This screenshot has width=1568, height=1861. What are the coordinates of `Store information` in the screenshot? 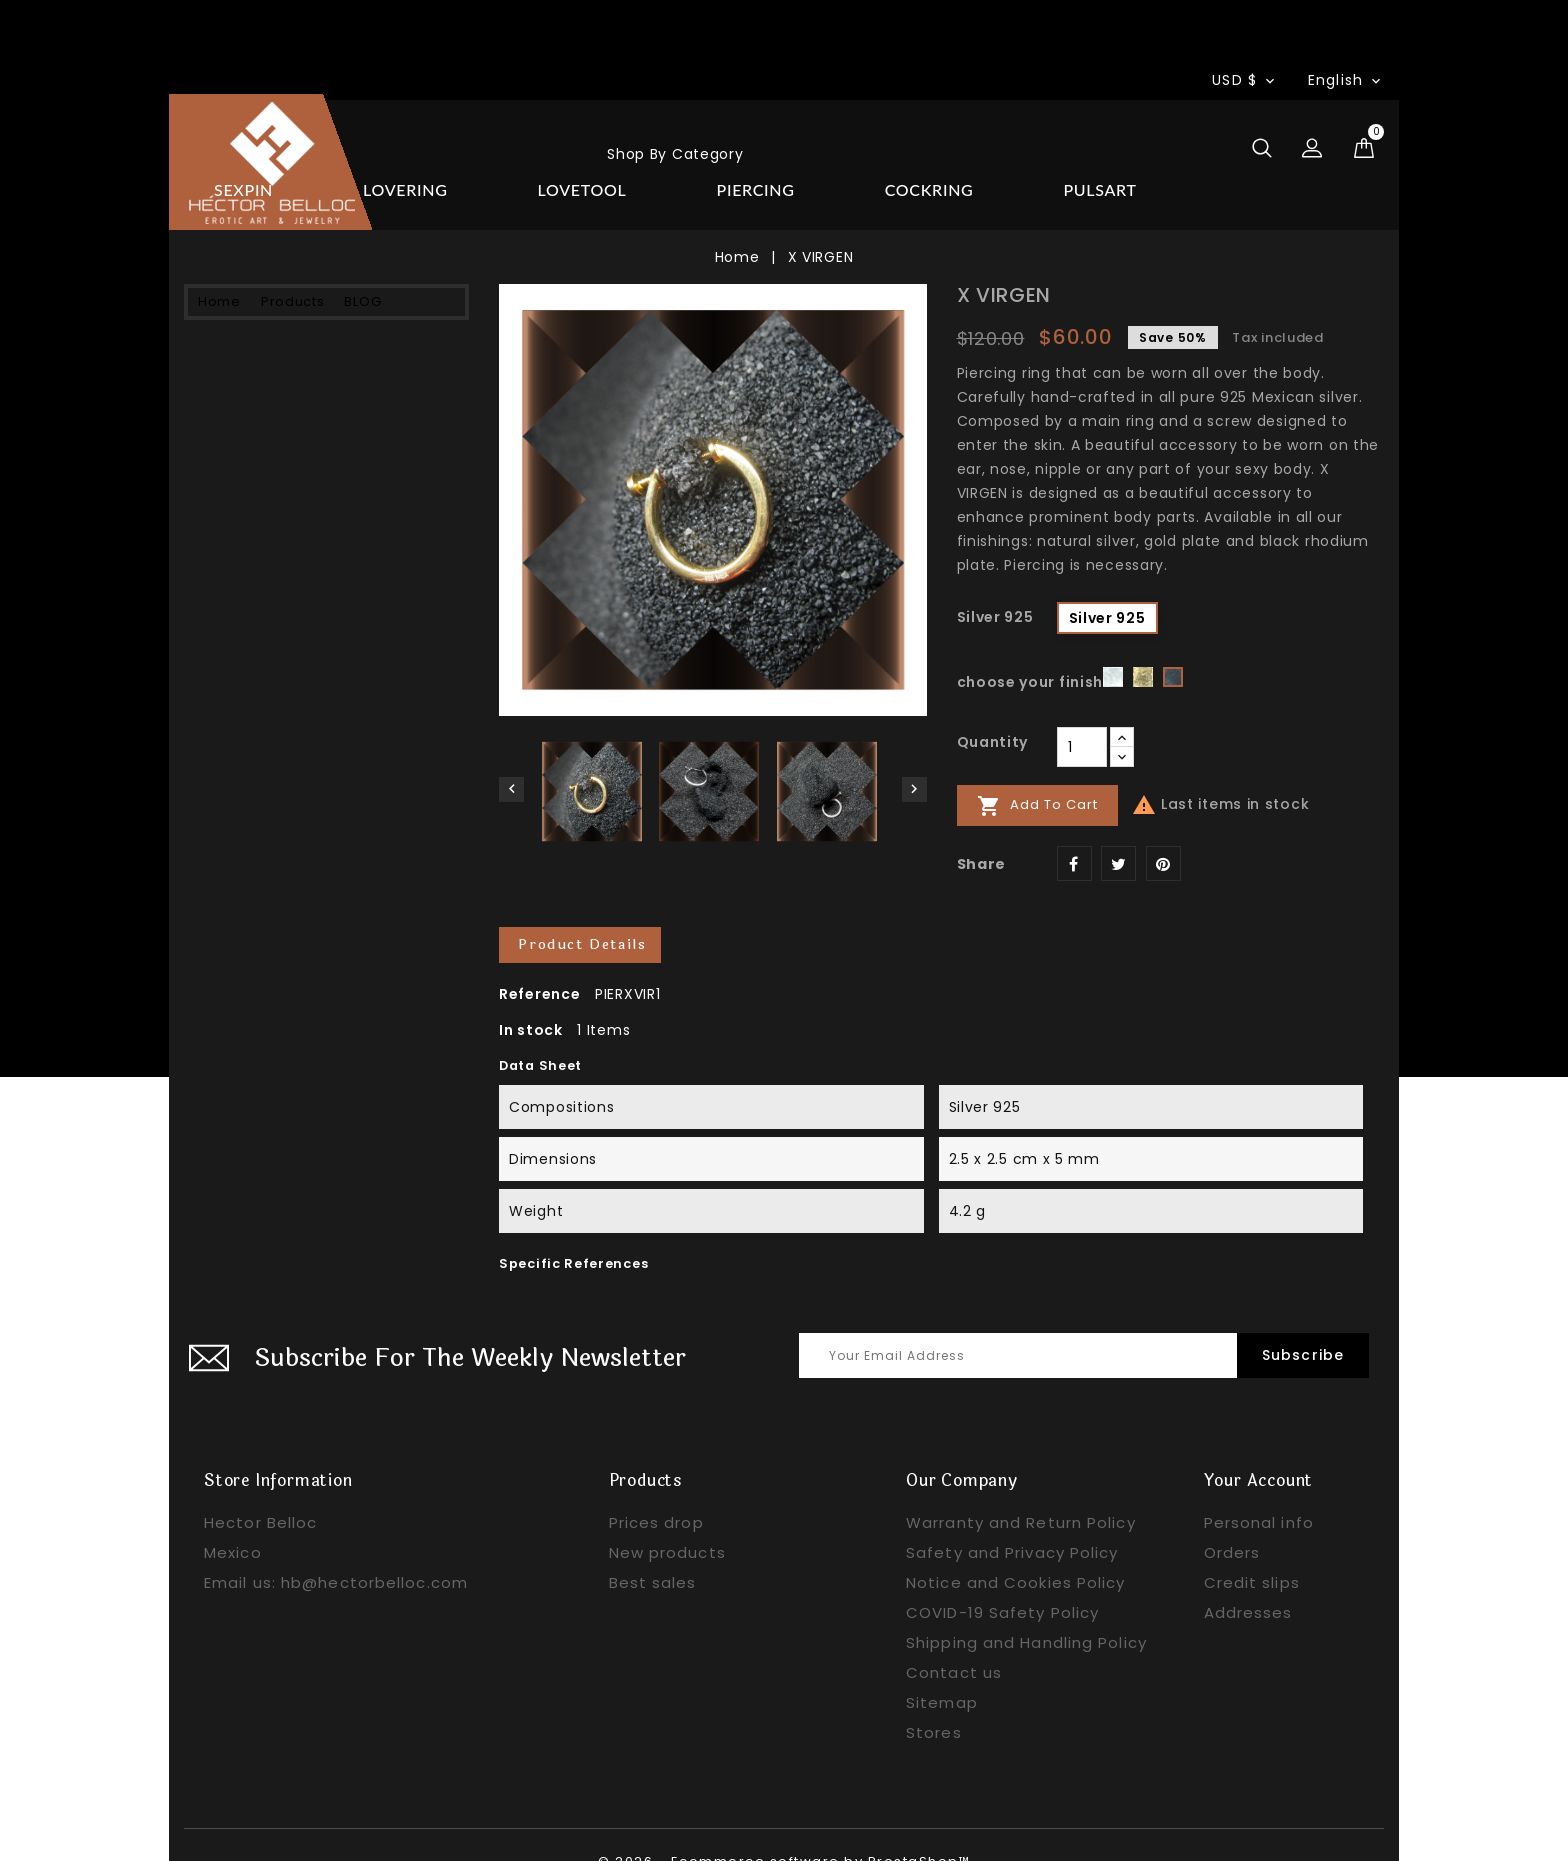 It's located at (278, 1447).